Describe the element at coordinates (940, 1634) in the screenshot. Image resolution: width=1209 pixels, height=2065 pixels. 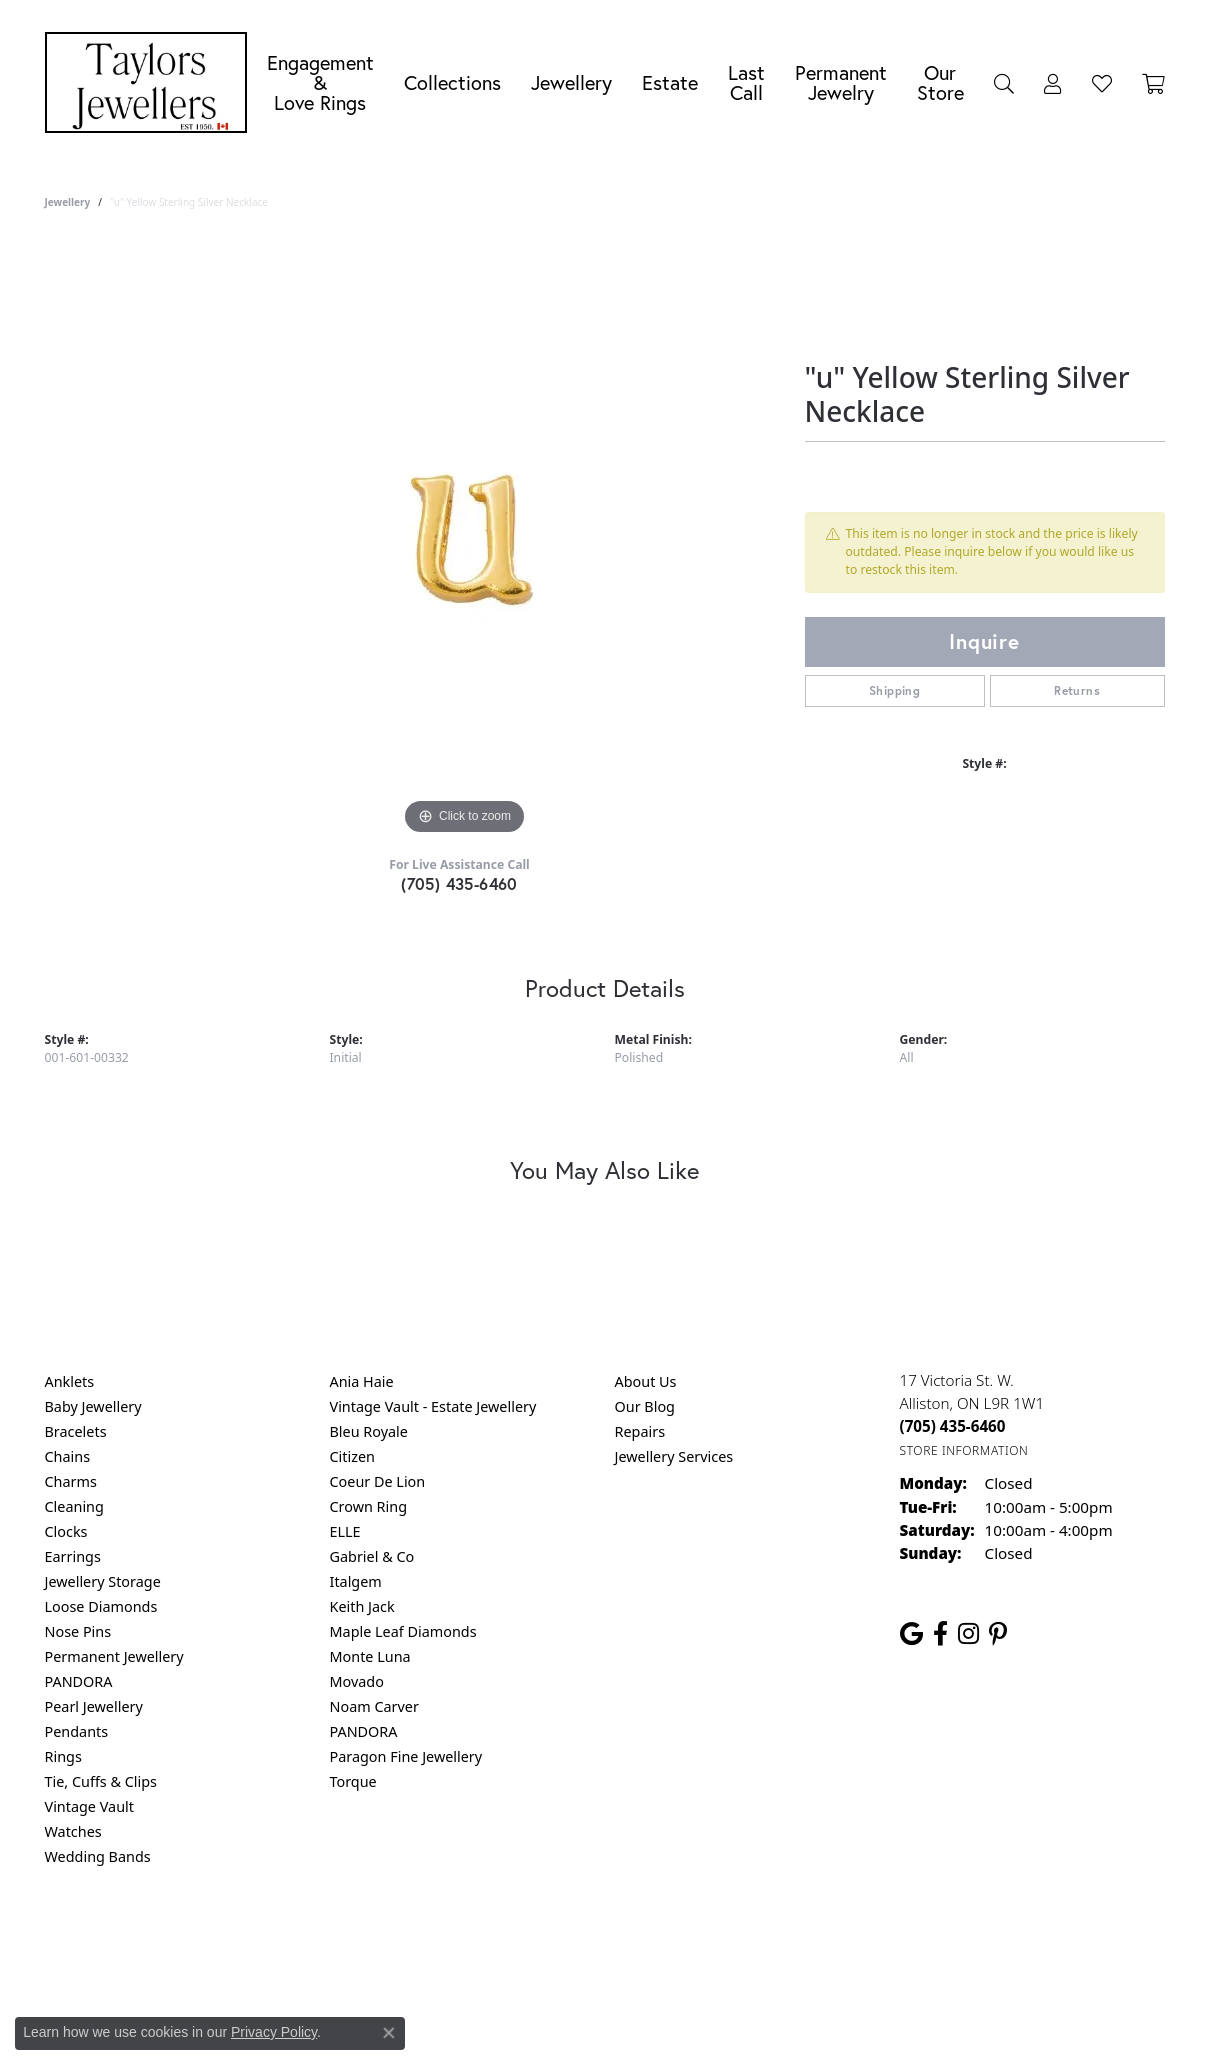
I see `[Follow us on facebook (opens in new tab)]` at that location.